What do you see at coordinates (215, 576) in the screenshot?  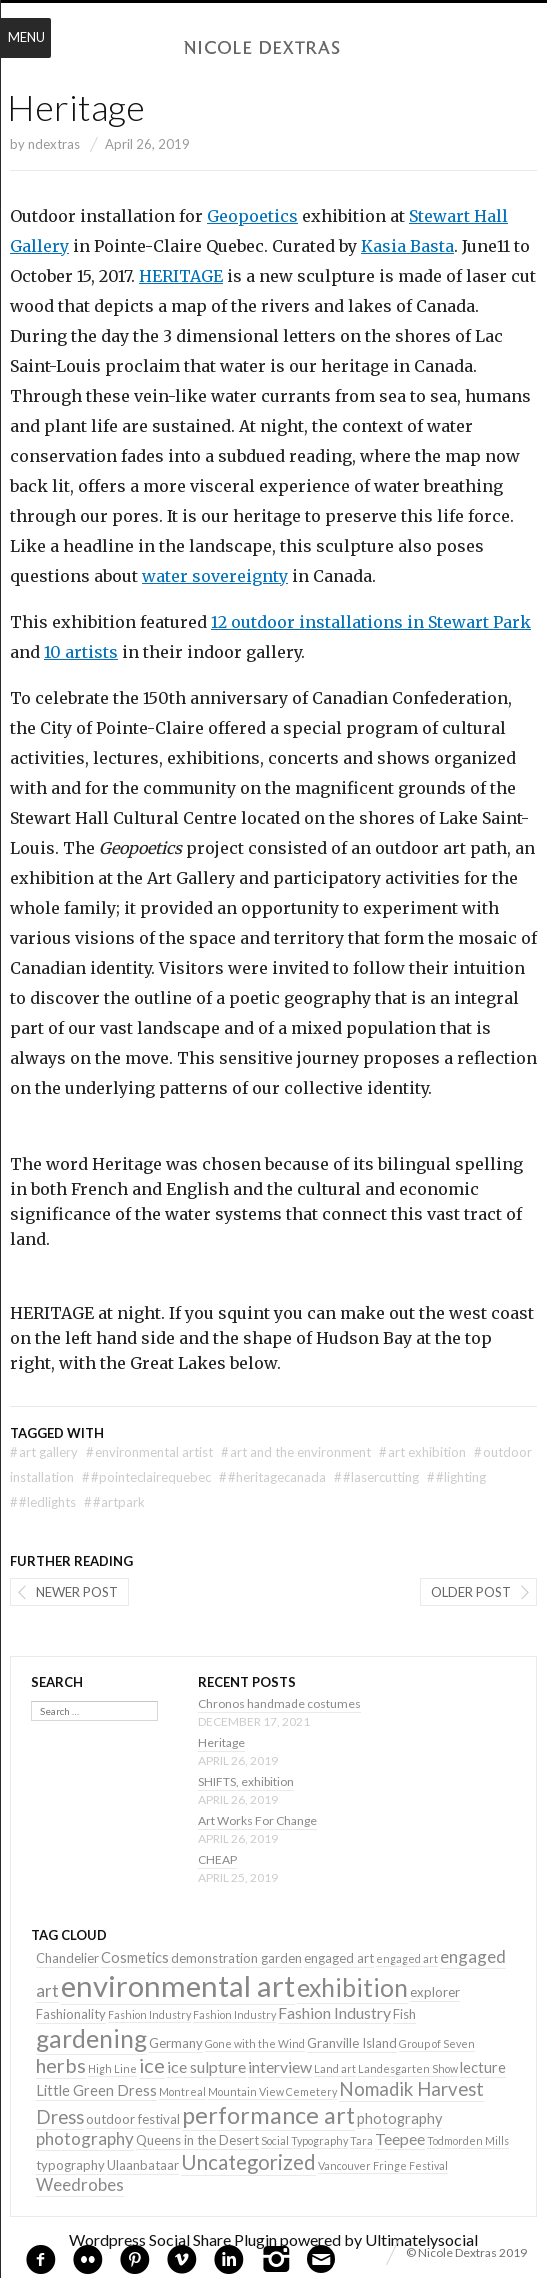 I see `water sovereignty` at bounding box center [215, 576].